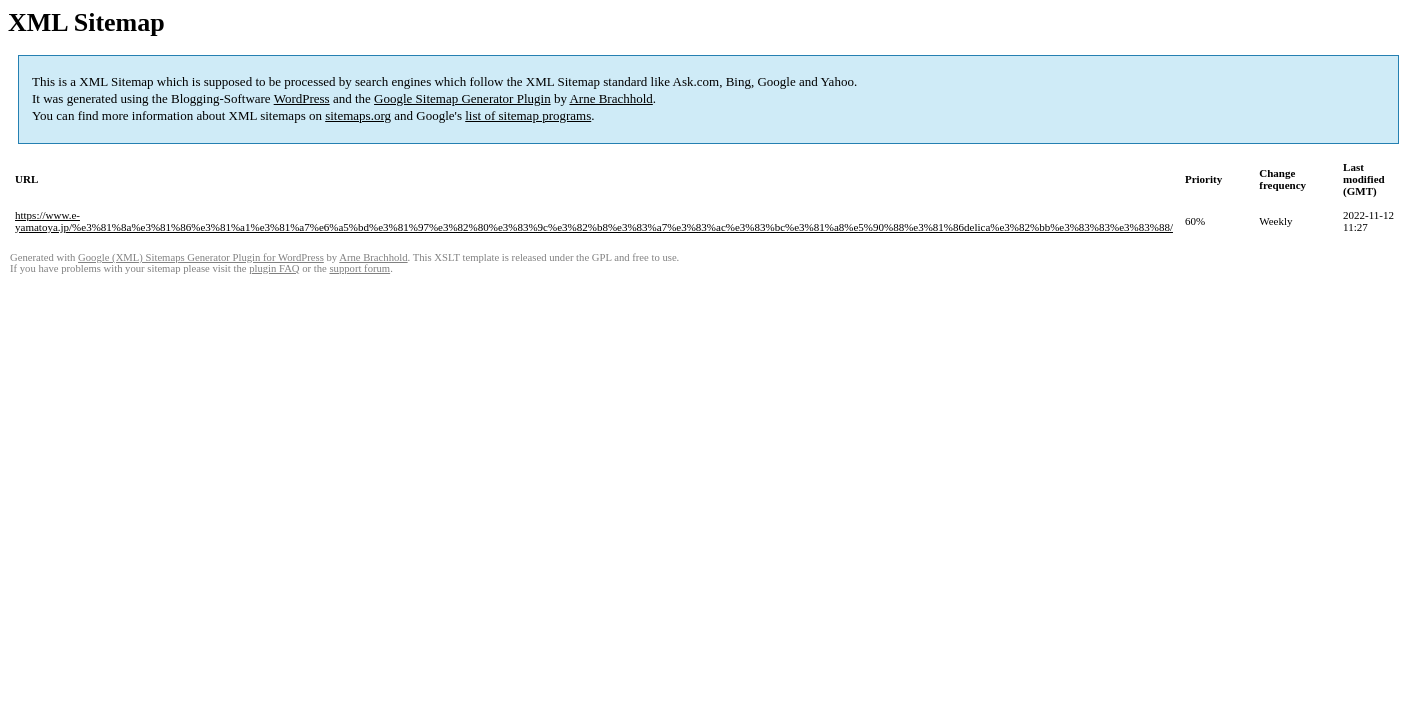 The width and height of the screenshot is (1417, 720). Describe the element at coordinates (359, 268) in the screenshot. I see `support forum` at that location.